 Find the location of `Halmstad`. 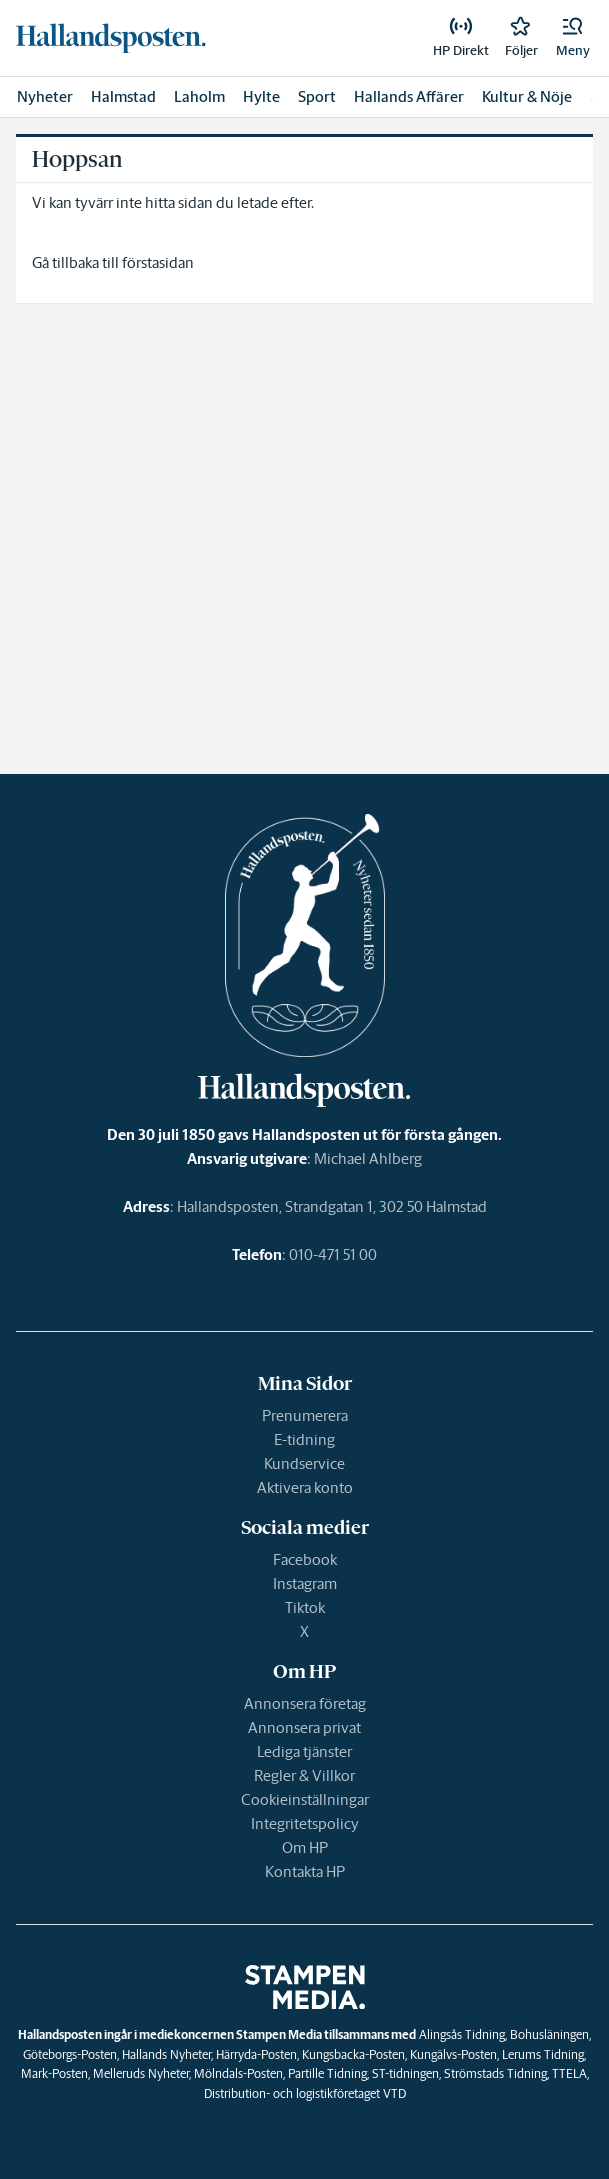

Halmstad is located at coordinates (123, 96).